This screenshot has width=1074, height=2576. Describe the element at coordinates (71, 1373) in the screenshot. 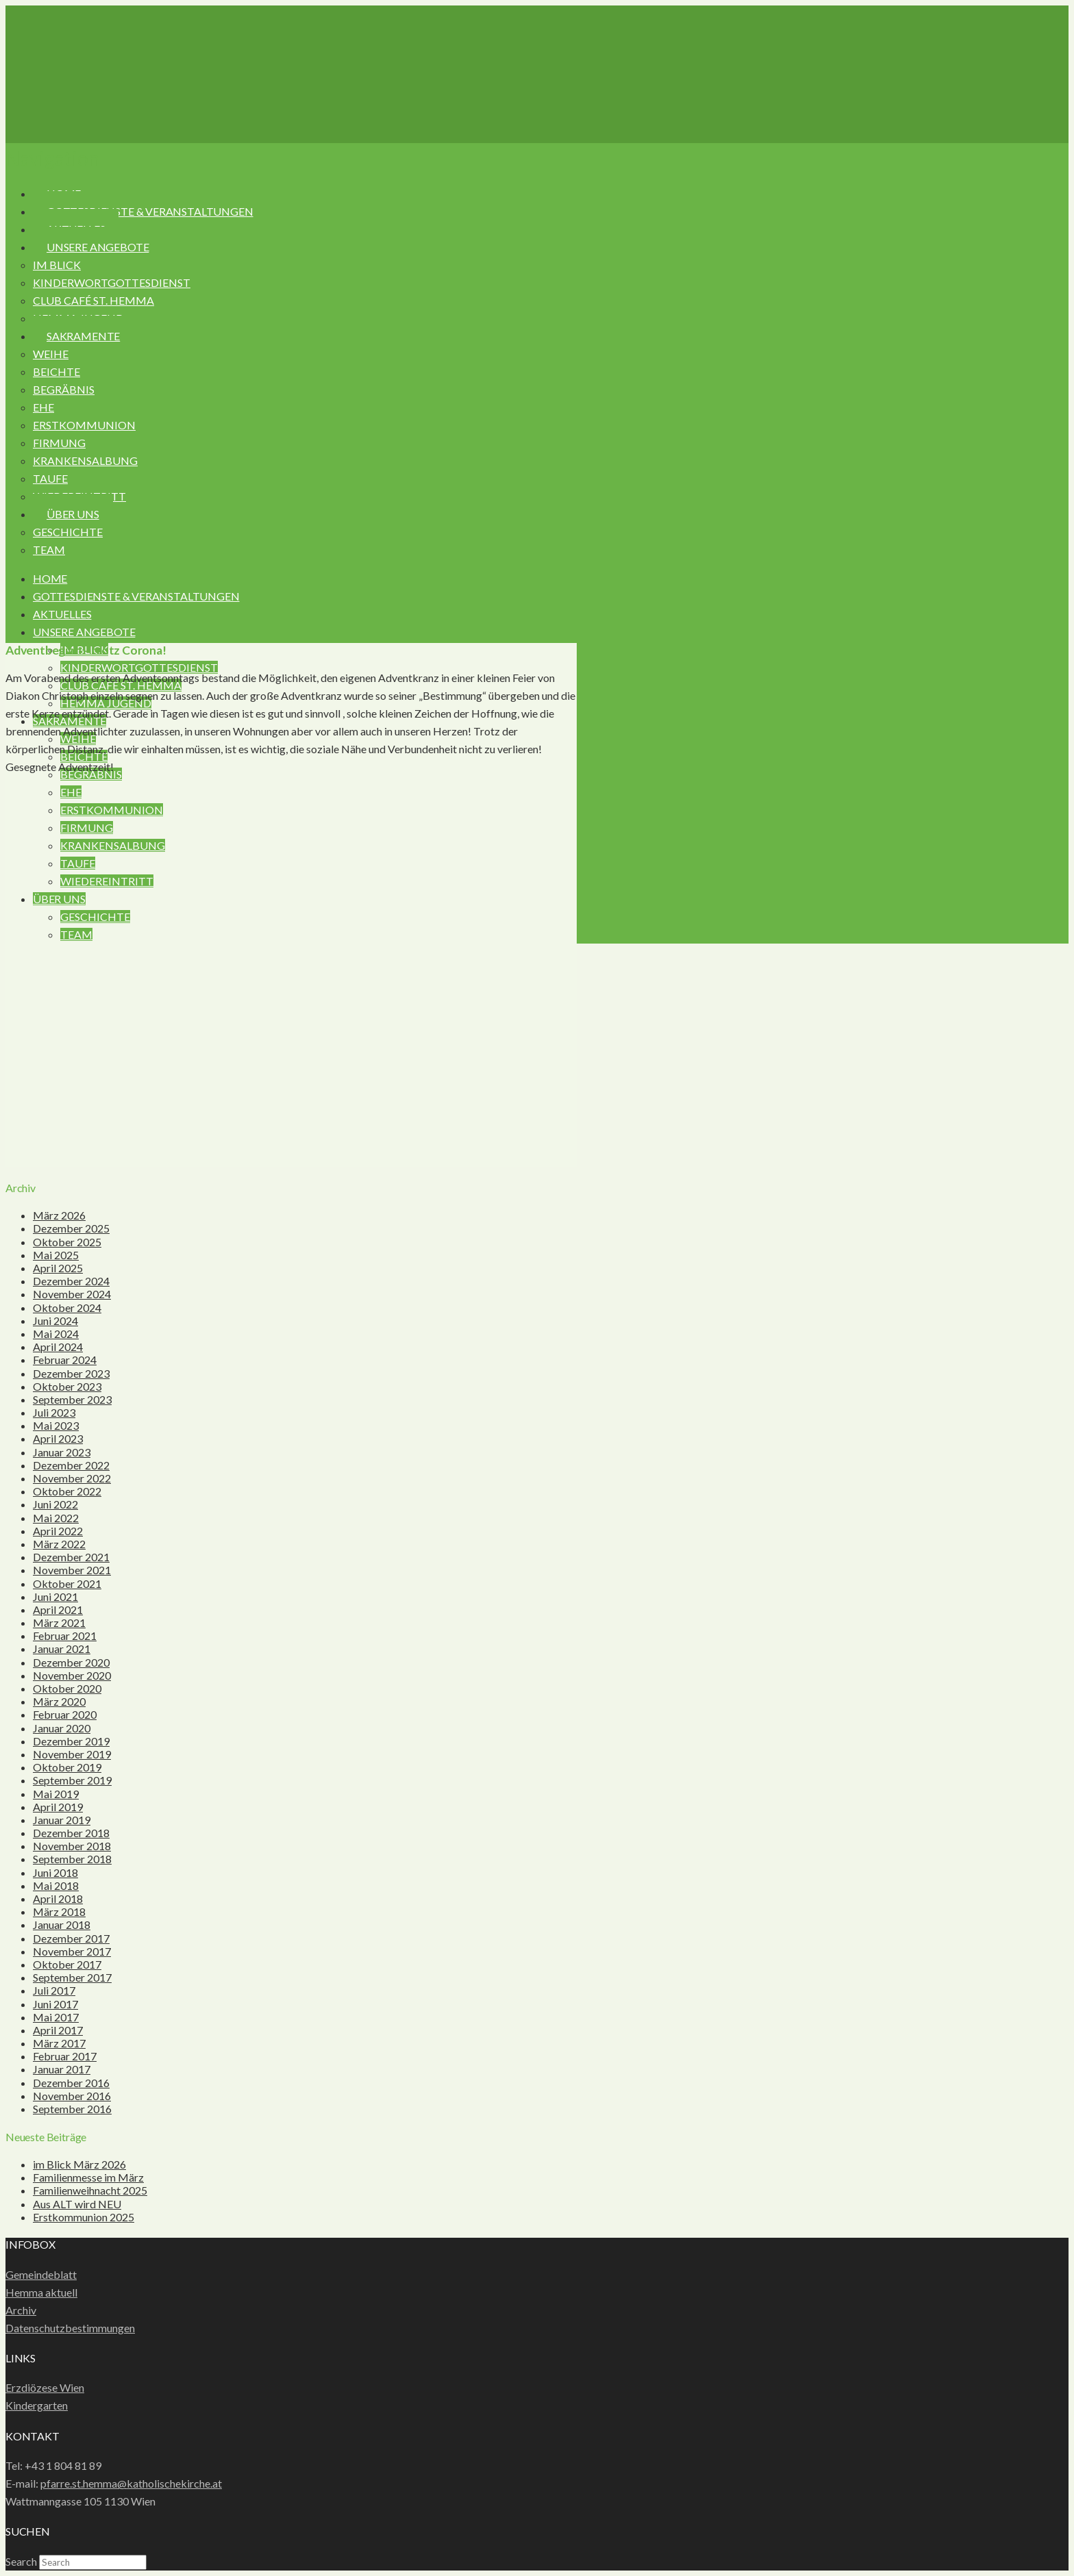

I see `Dezember 2023` at that location.